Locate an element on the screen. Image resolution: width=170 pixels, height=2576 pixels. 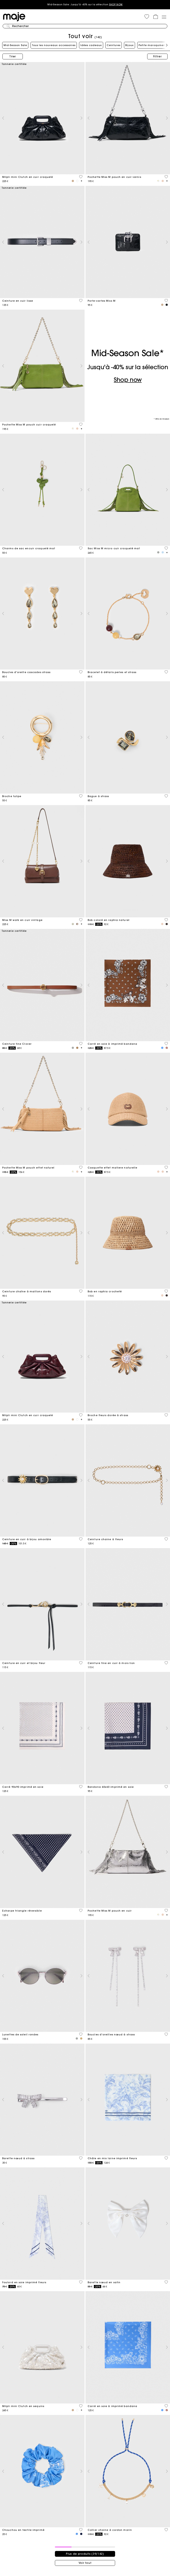
Idées cadeaux is located at coordinates (91, 45).